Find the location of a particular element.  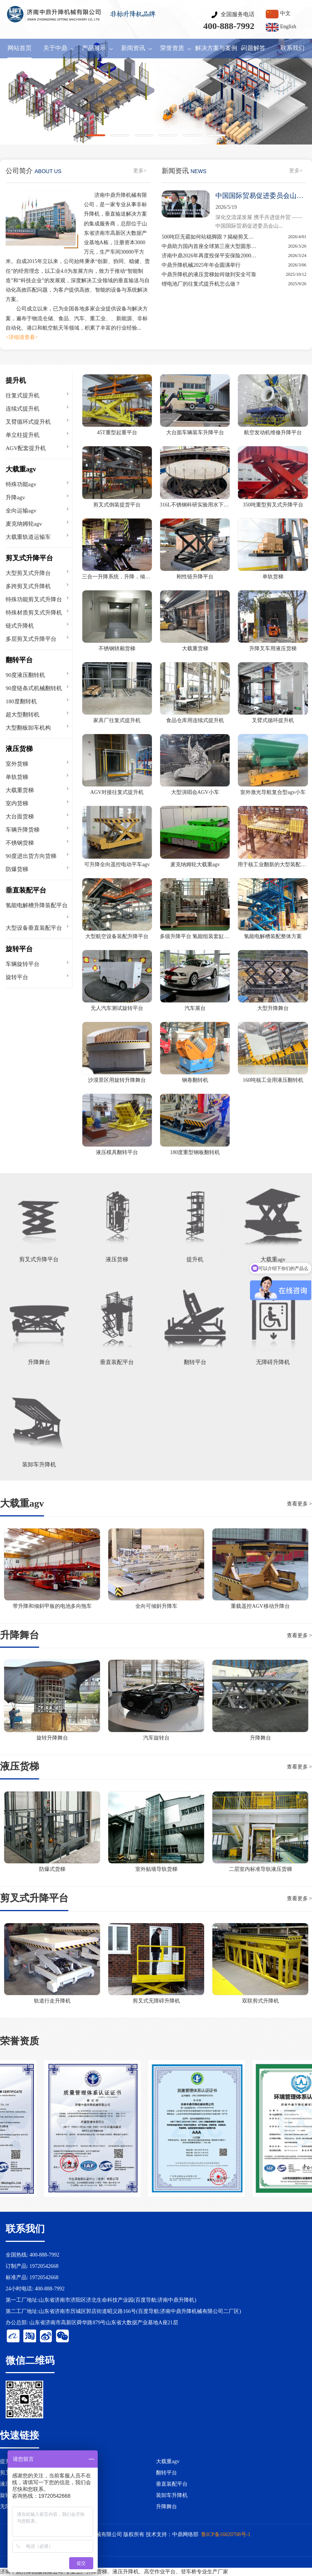

垂直装配平台 is located at coordinates (26, 890).